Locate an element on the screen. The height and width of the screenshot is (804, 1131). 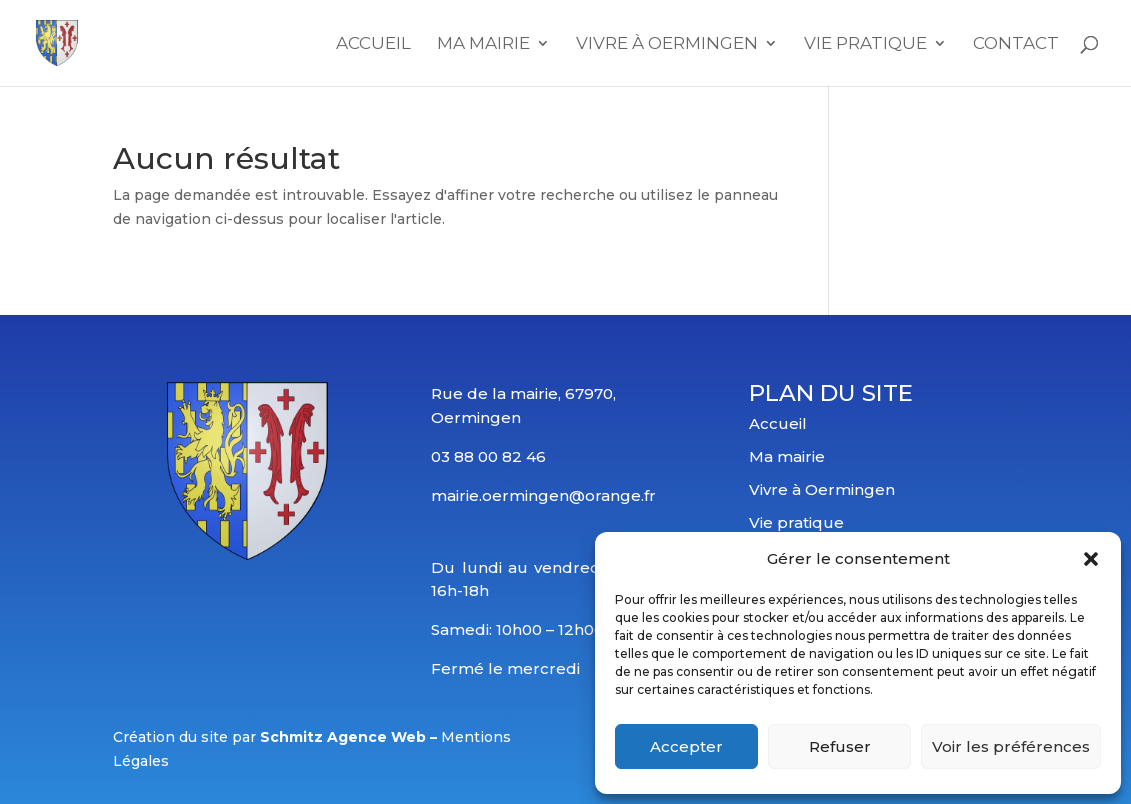
Refuser is located at coordinates (840, 746).